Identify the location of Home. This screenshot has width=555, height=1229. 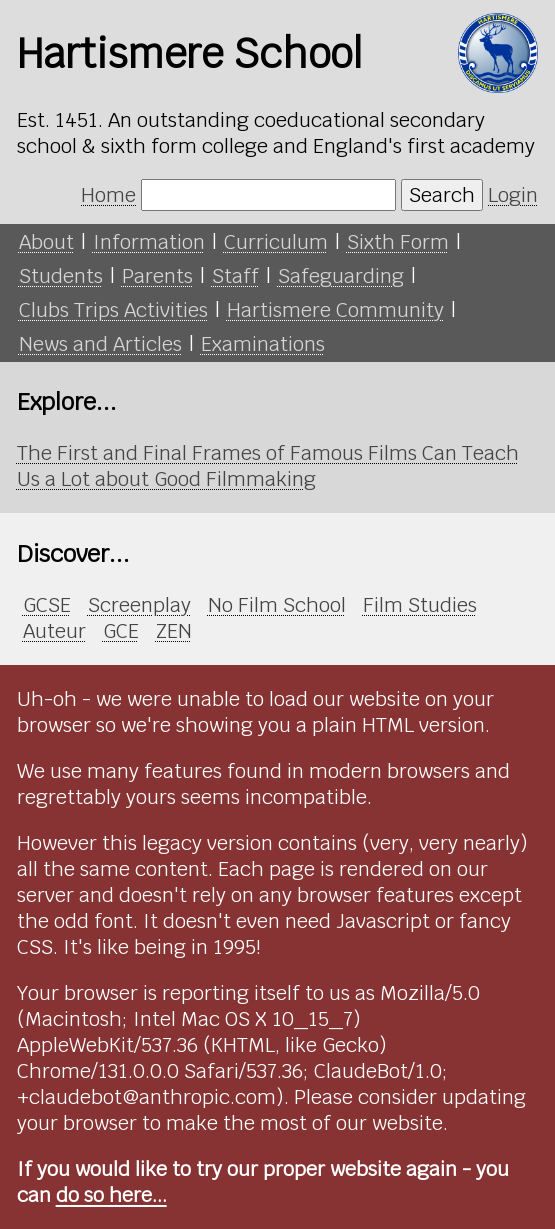
(108, 195).